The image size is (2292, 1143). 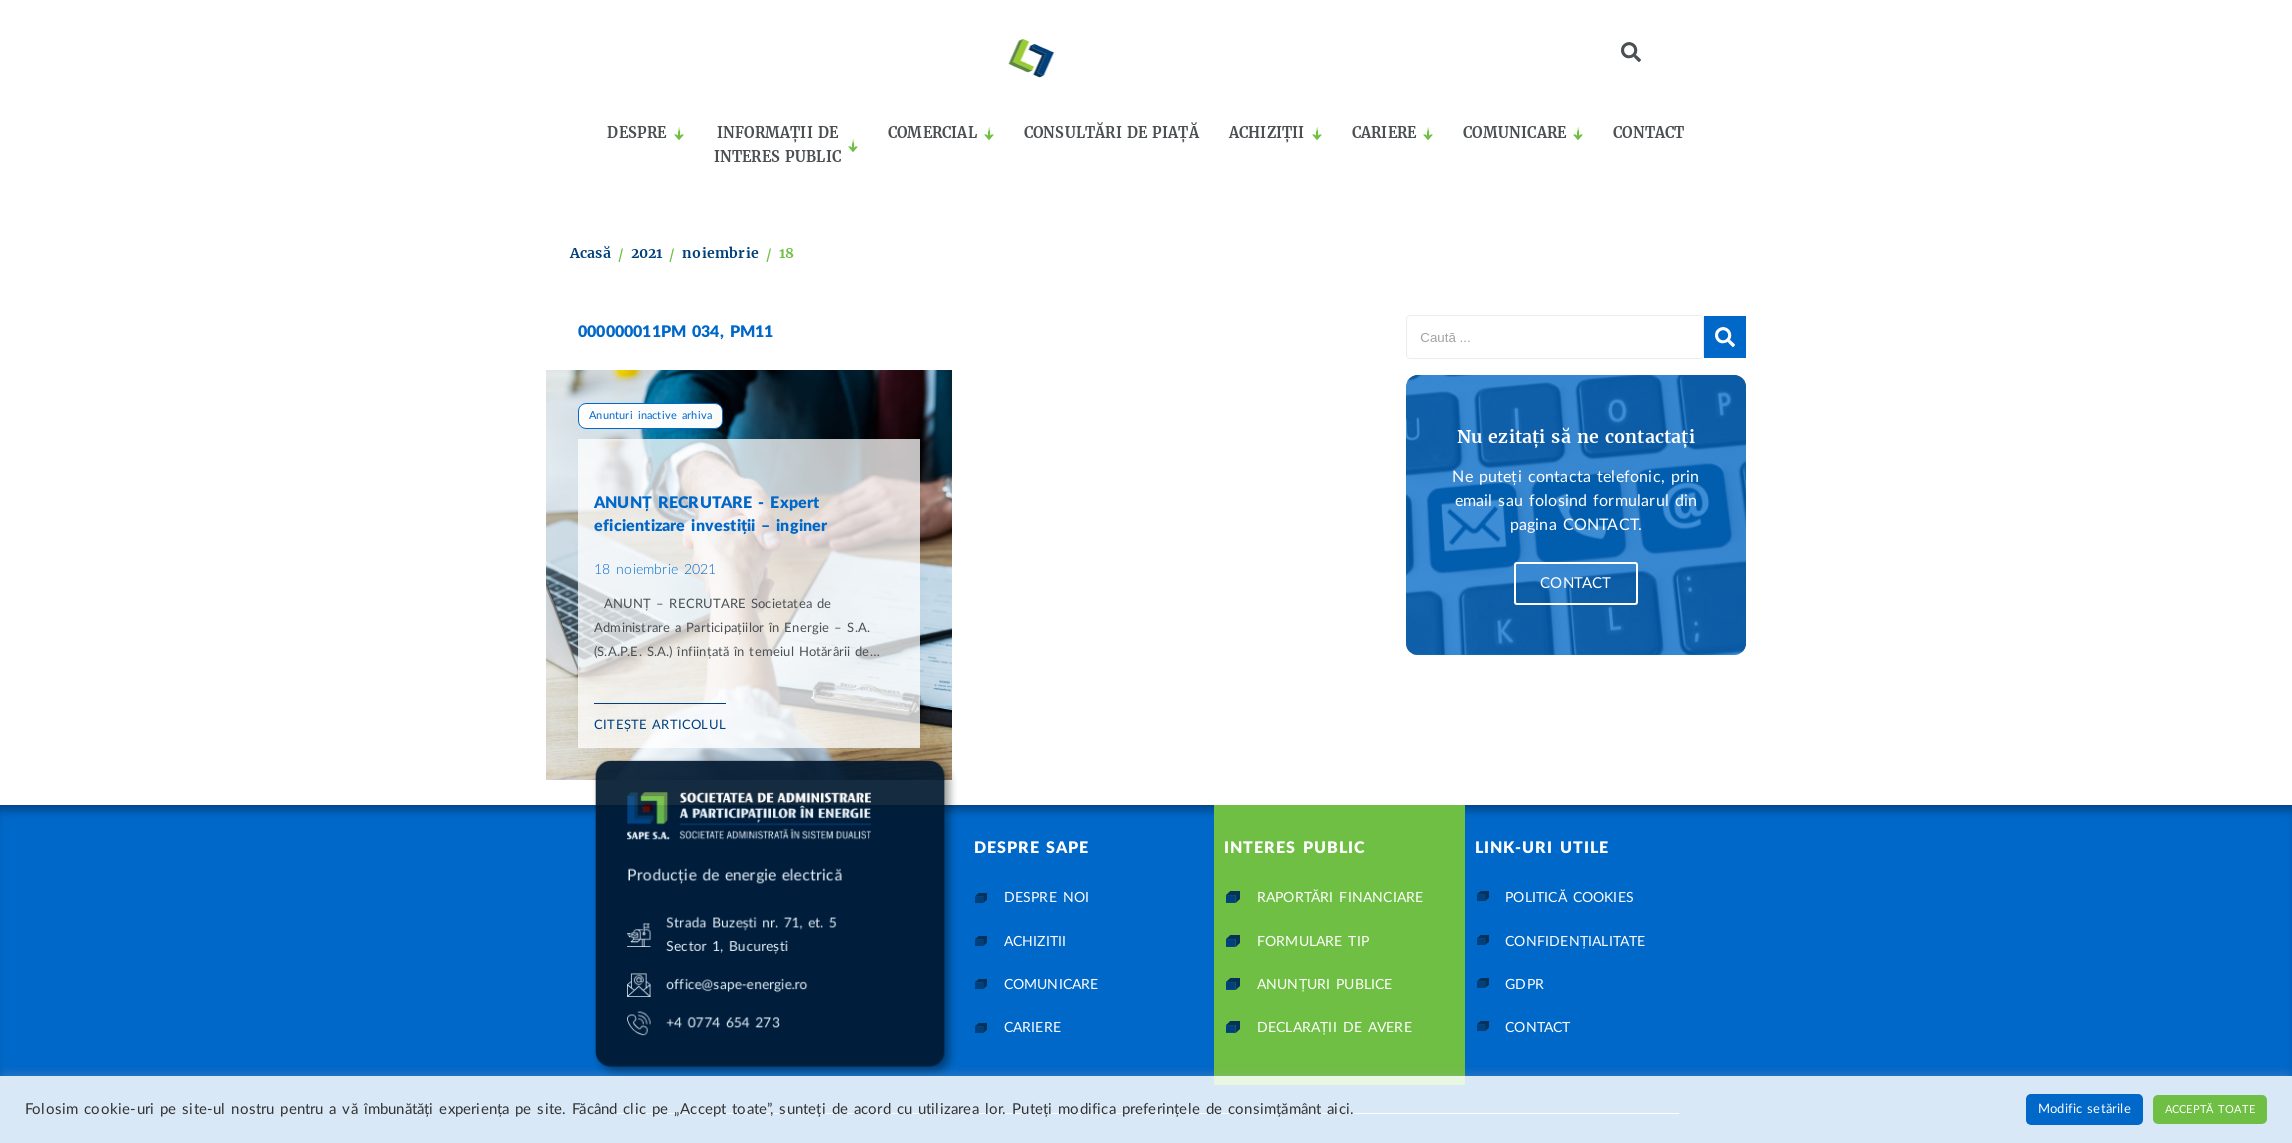 What do you see at coordinates (2084, 1109) in the screenshot?
I see `Modific setările [button]` at bounding box center [2084, 1109].